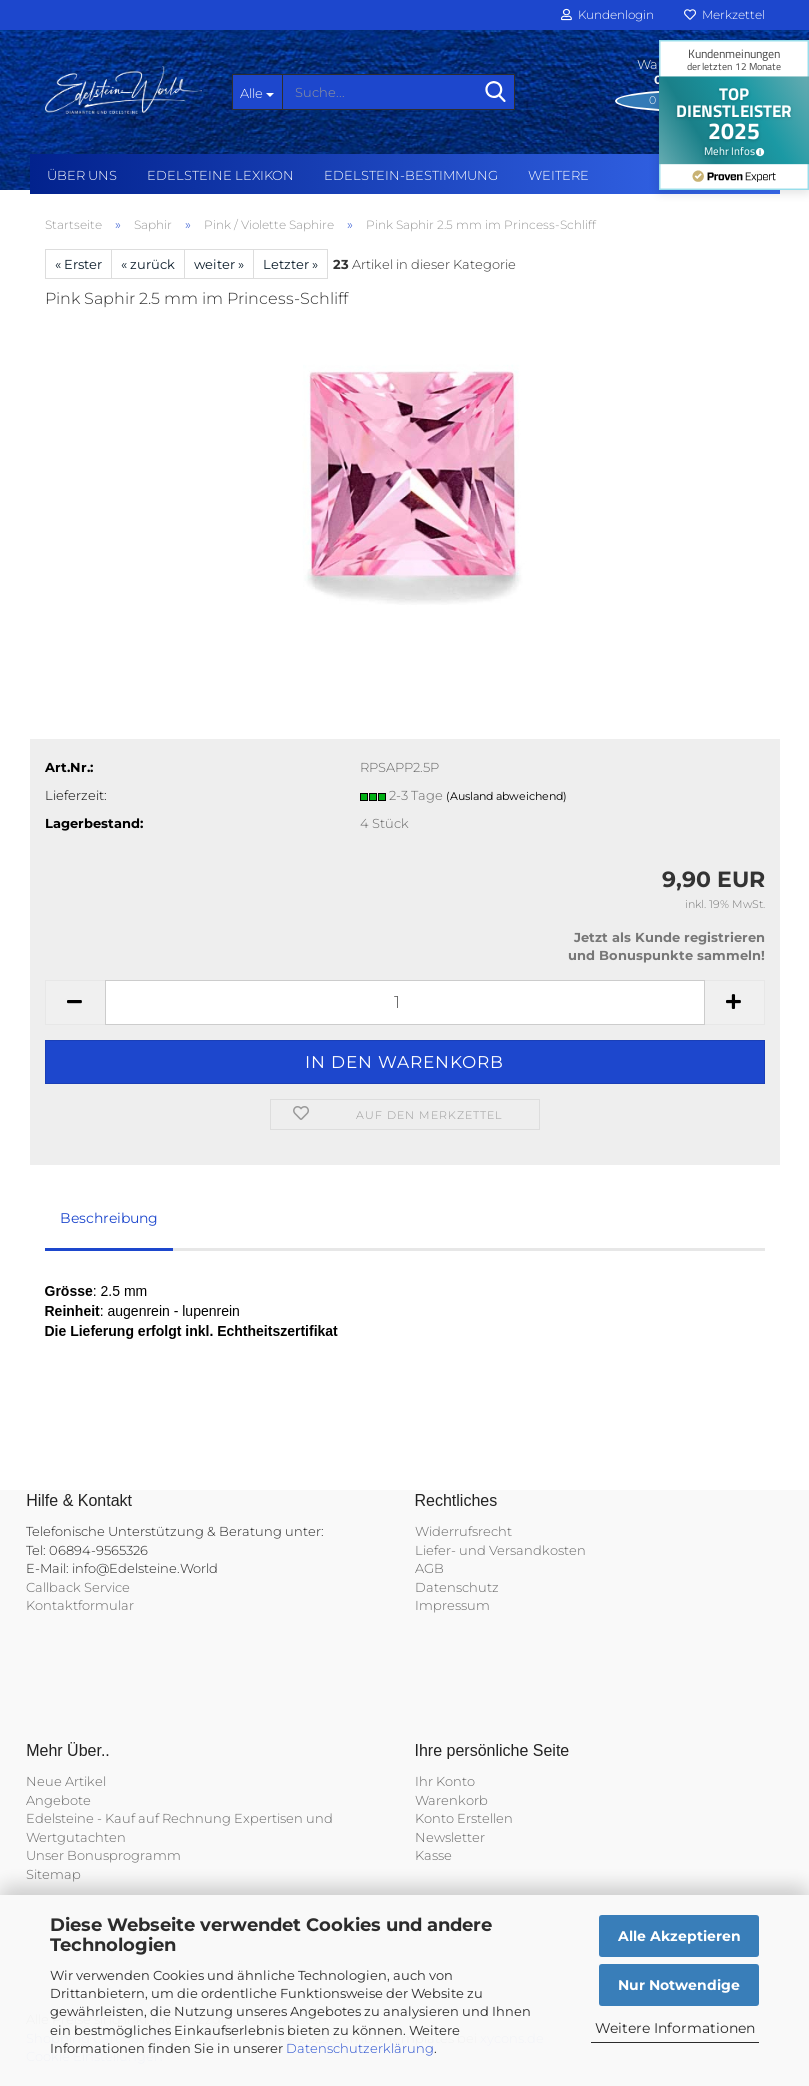 Image resolution: width=809 pixels, height=2086 pixels. What do you see at coordinates (148, 264) in the screenshot?
I see `« zurück` at bounding box center [148, 264].